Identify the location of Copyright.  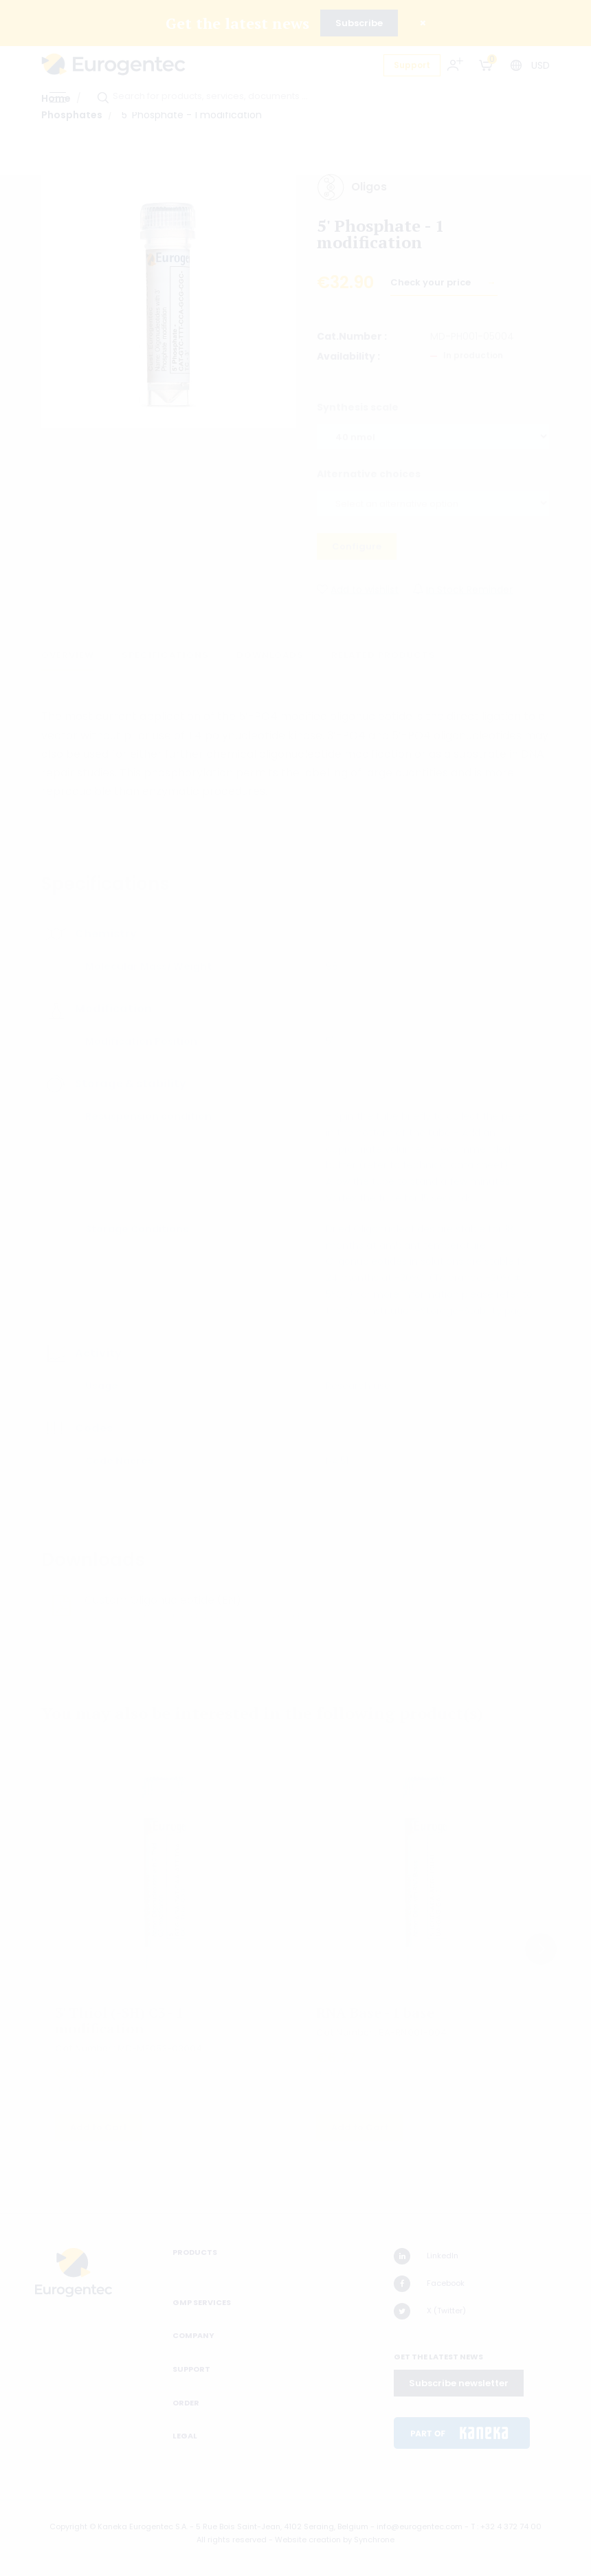
(68, 2526).